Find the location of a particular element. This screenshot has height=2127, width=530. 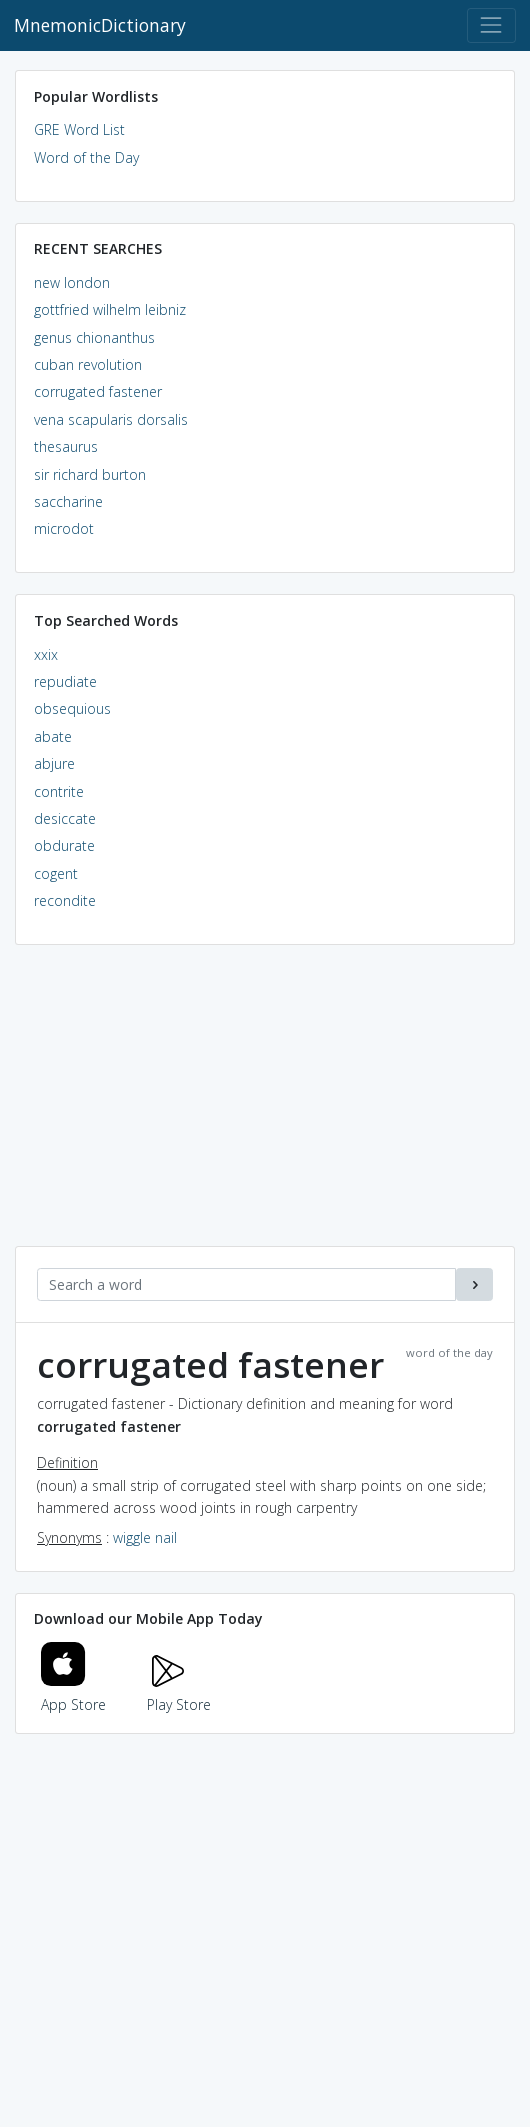

genus chionanthus is located at coordinates (94, 337).